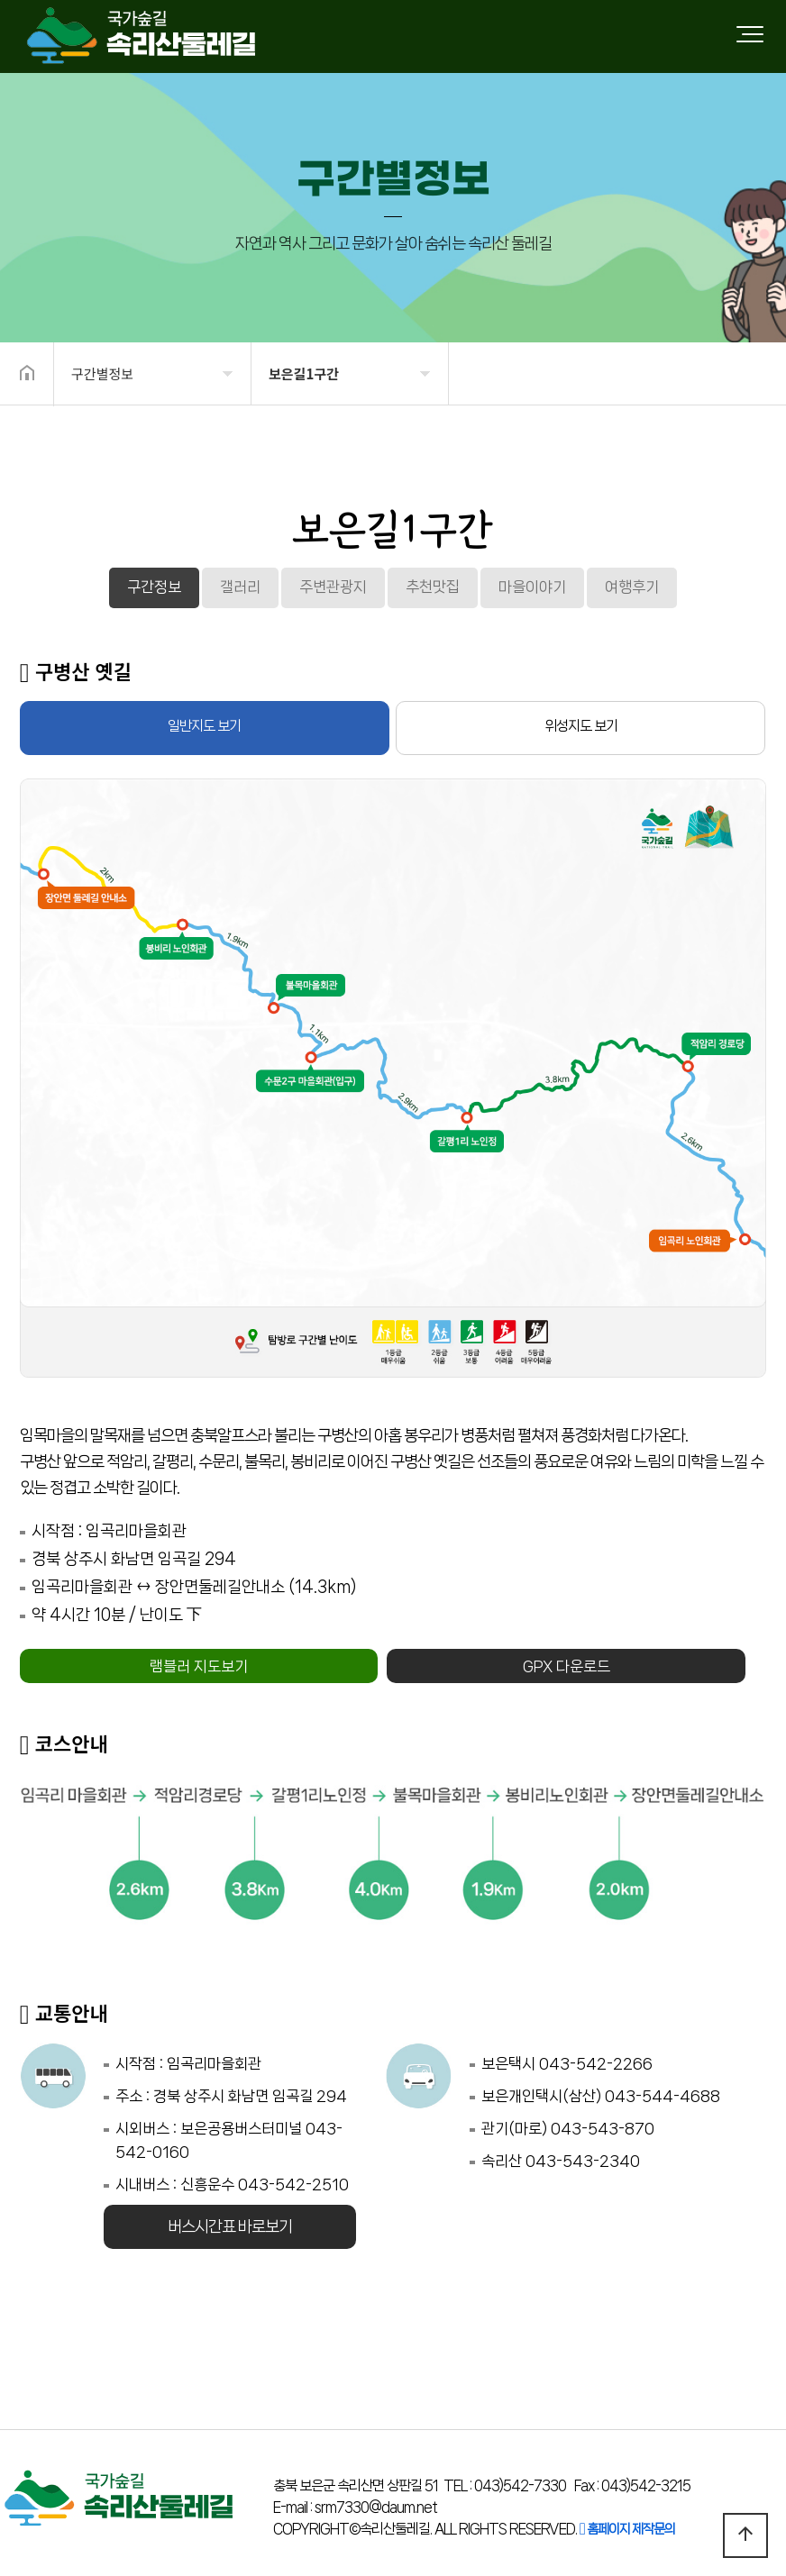 The height and width of the screenshot is (2576, 786). What do you see at coordinates (240, 586) in the screenshot?
I see `갤러리` at bounding box center [240, 586].